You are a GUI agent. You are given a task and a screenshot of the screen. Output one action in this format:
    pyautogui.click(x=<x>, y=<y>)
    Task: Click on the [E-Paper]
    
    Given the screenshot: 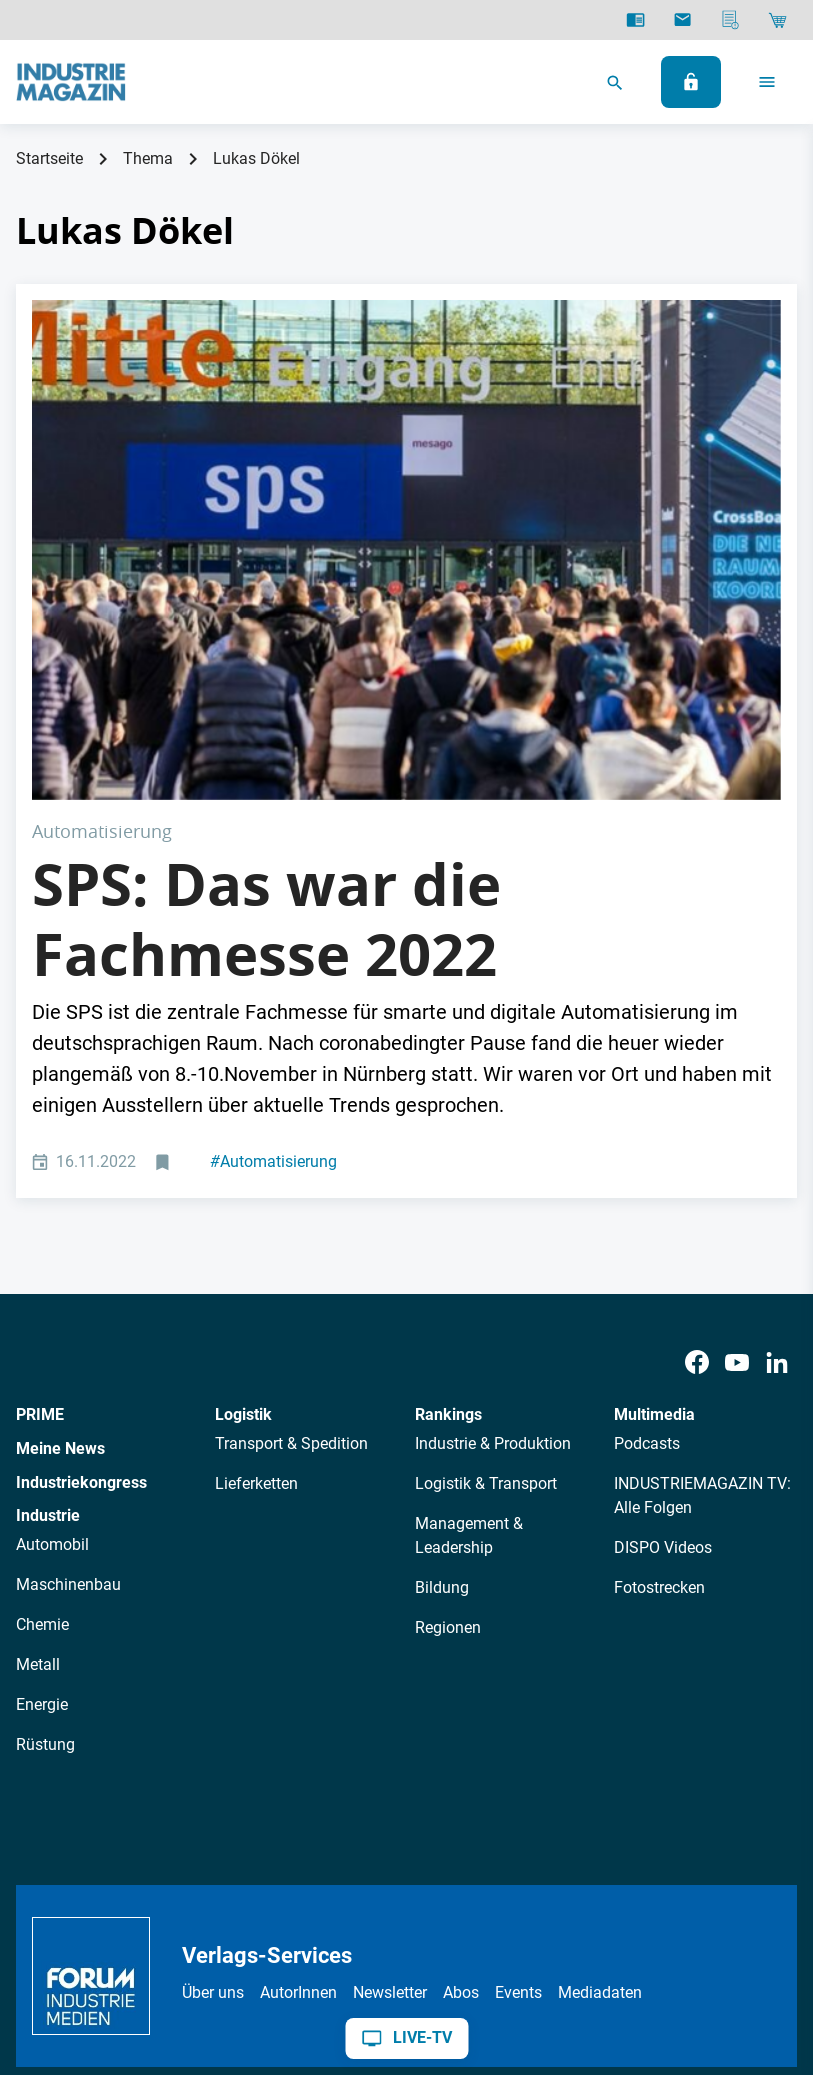 What is the action you would take?
    pyautogui.click(x=635, y=20)
    